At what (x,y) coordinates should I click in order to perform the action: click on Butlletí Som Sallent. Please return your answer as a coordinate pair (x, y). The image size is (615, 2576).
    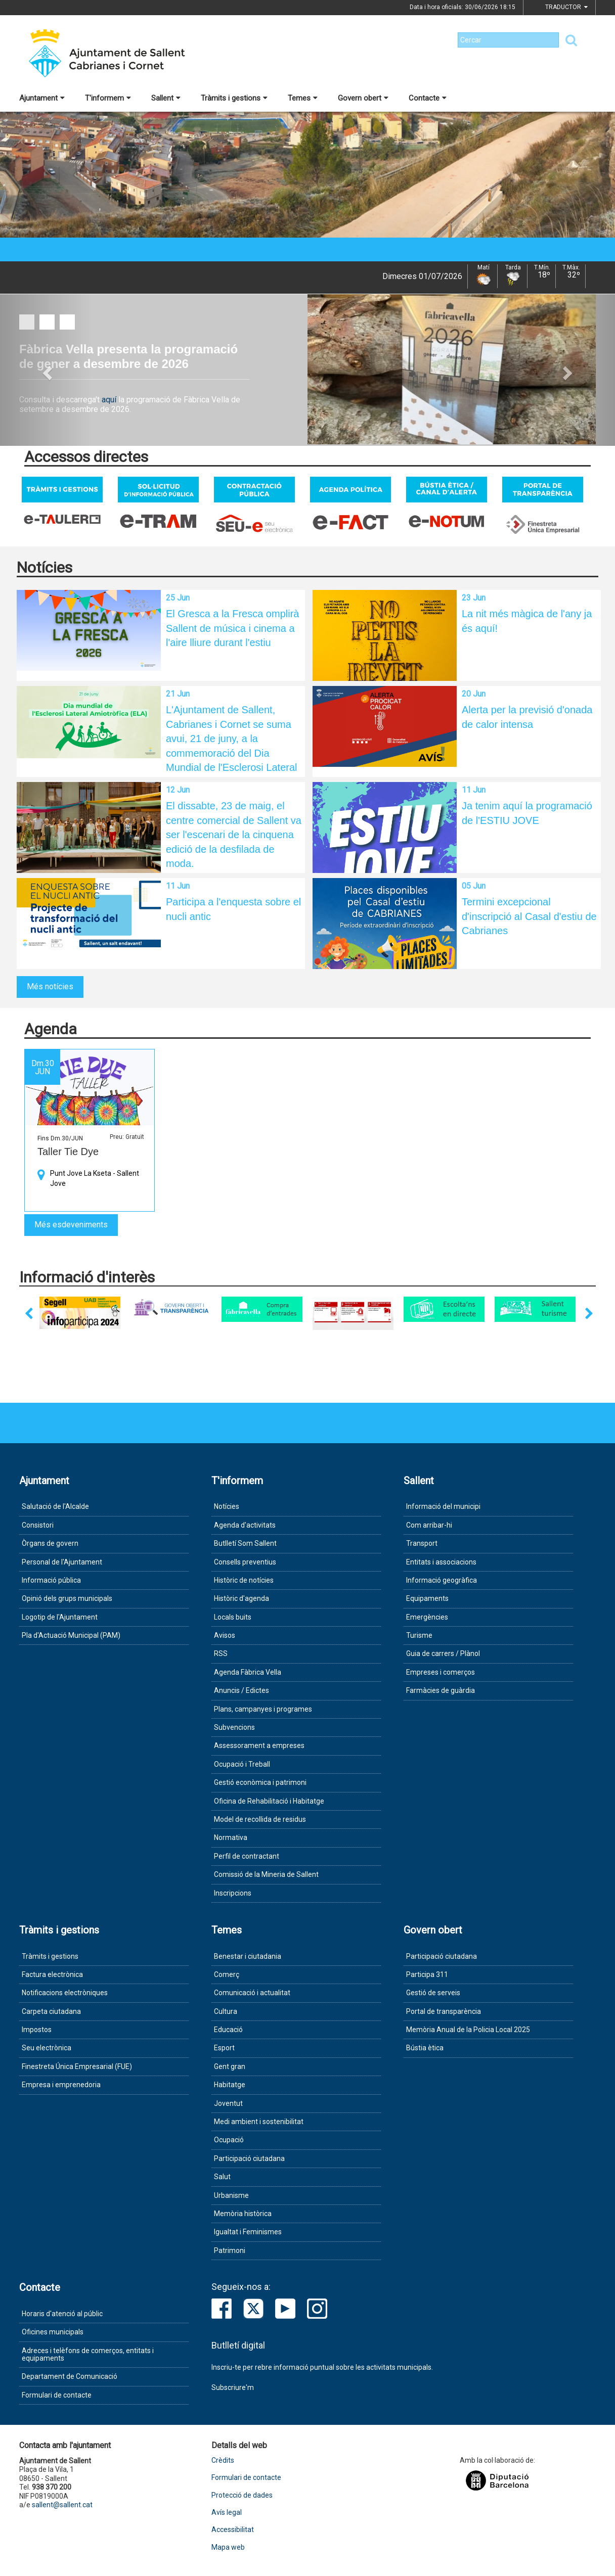
    Looking at the image, I should click on (245, 1543).